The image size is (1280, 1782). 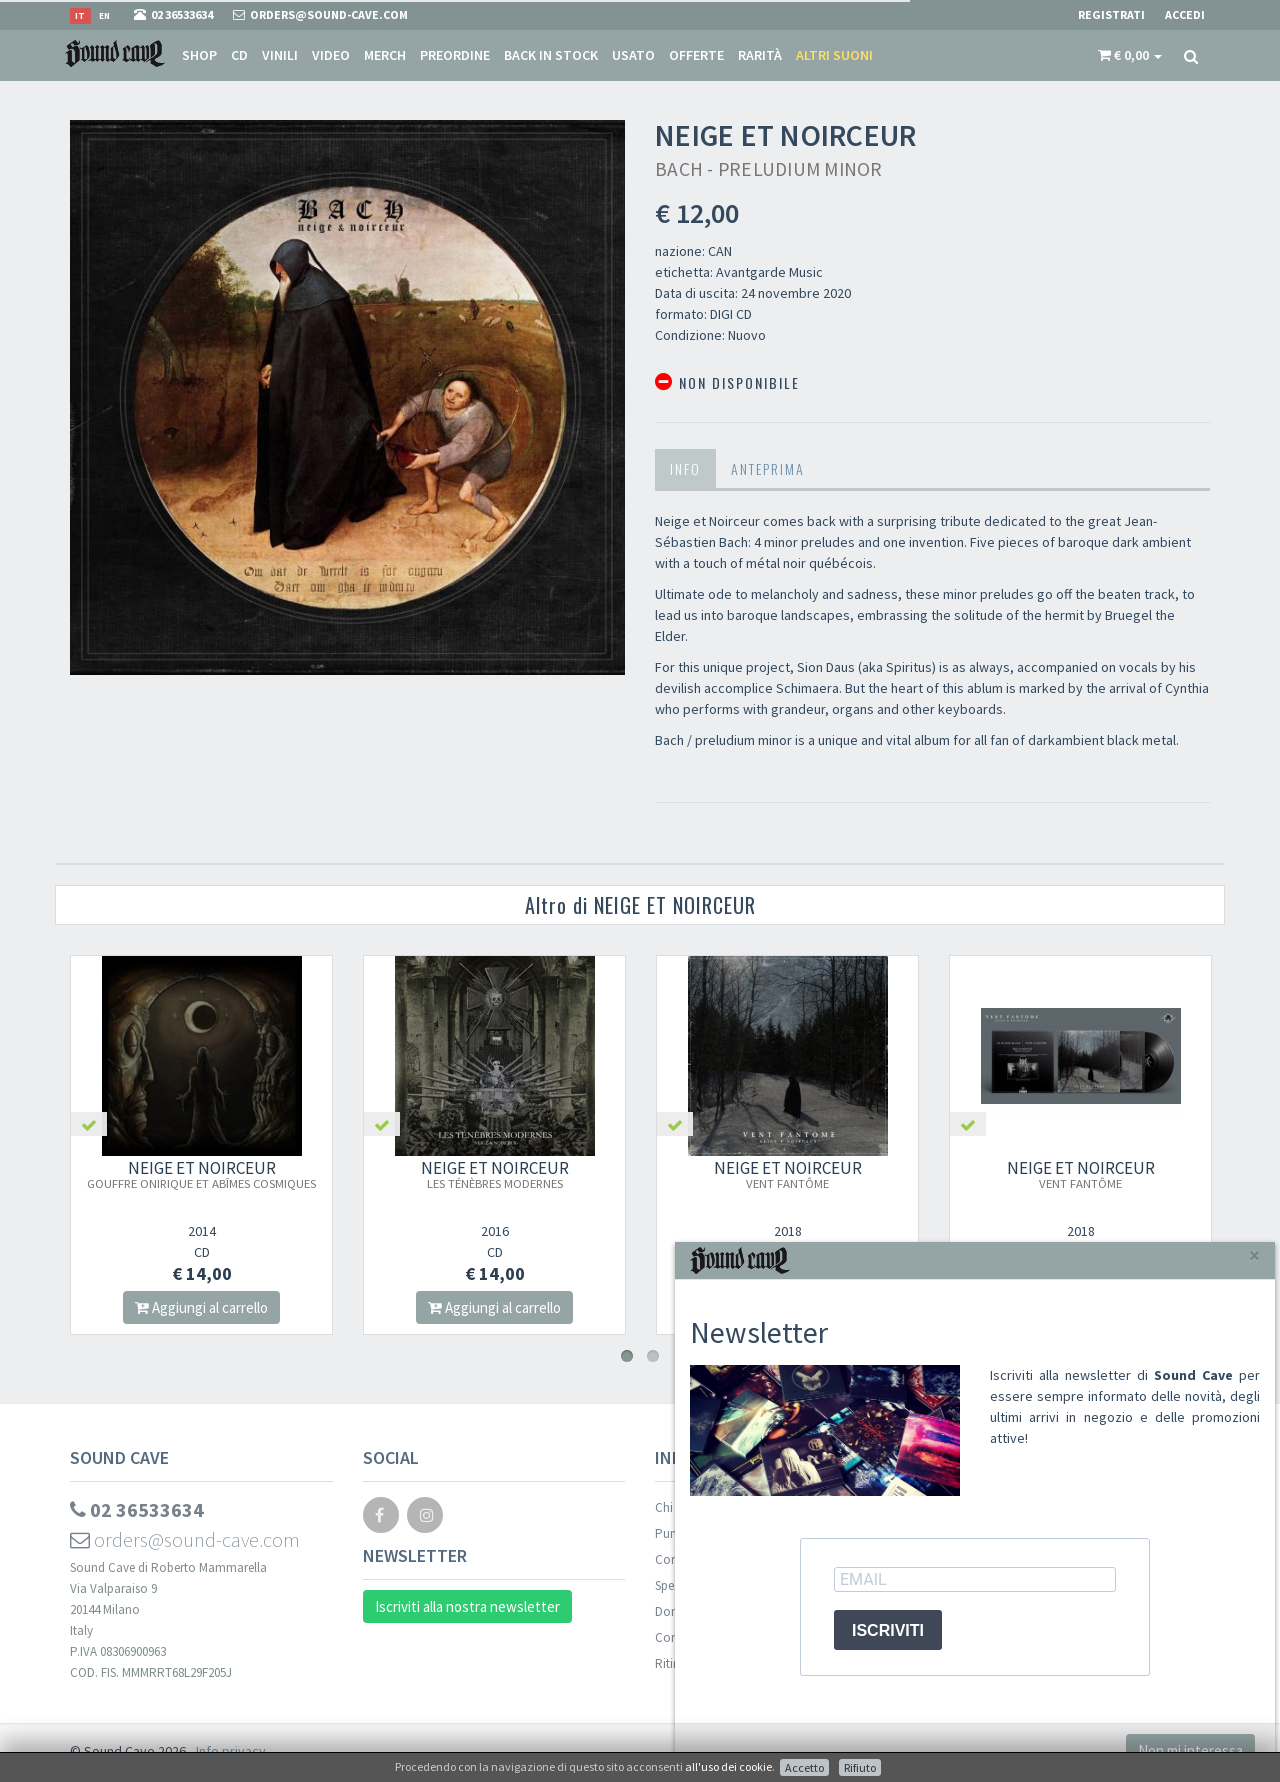 I want to click on Rarità, so click(x=760, y=55).